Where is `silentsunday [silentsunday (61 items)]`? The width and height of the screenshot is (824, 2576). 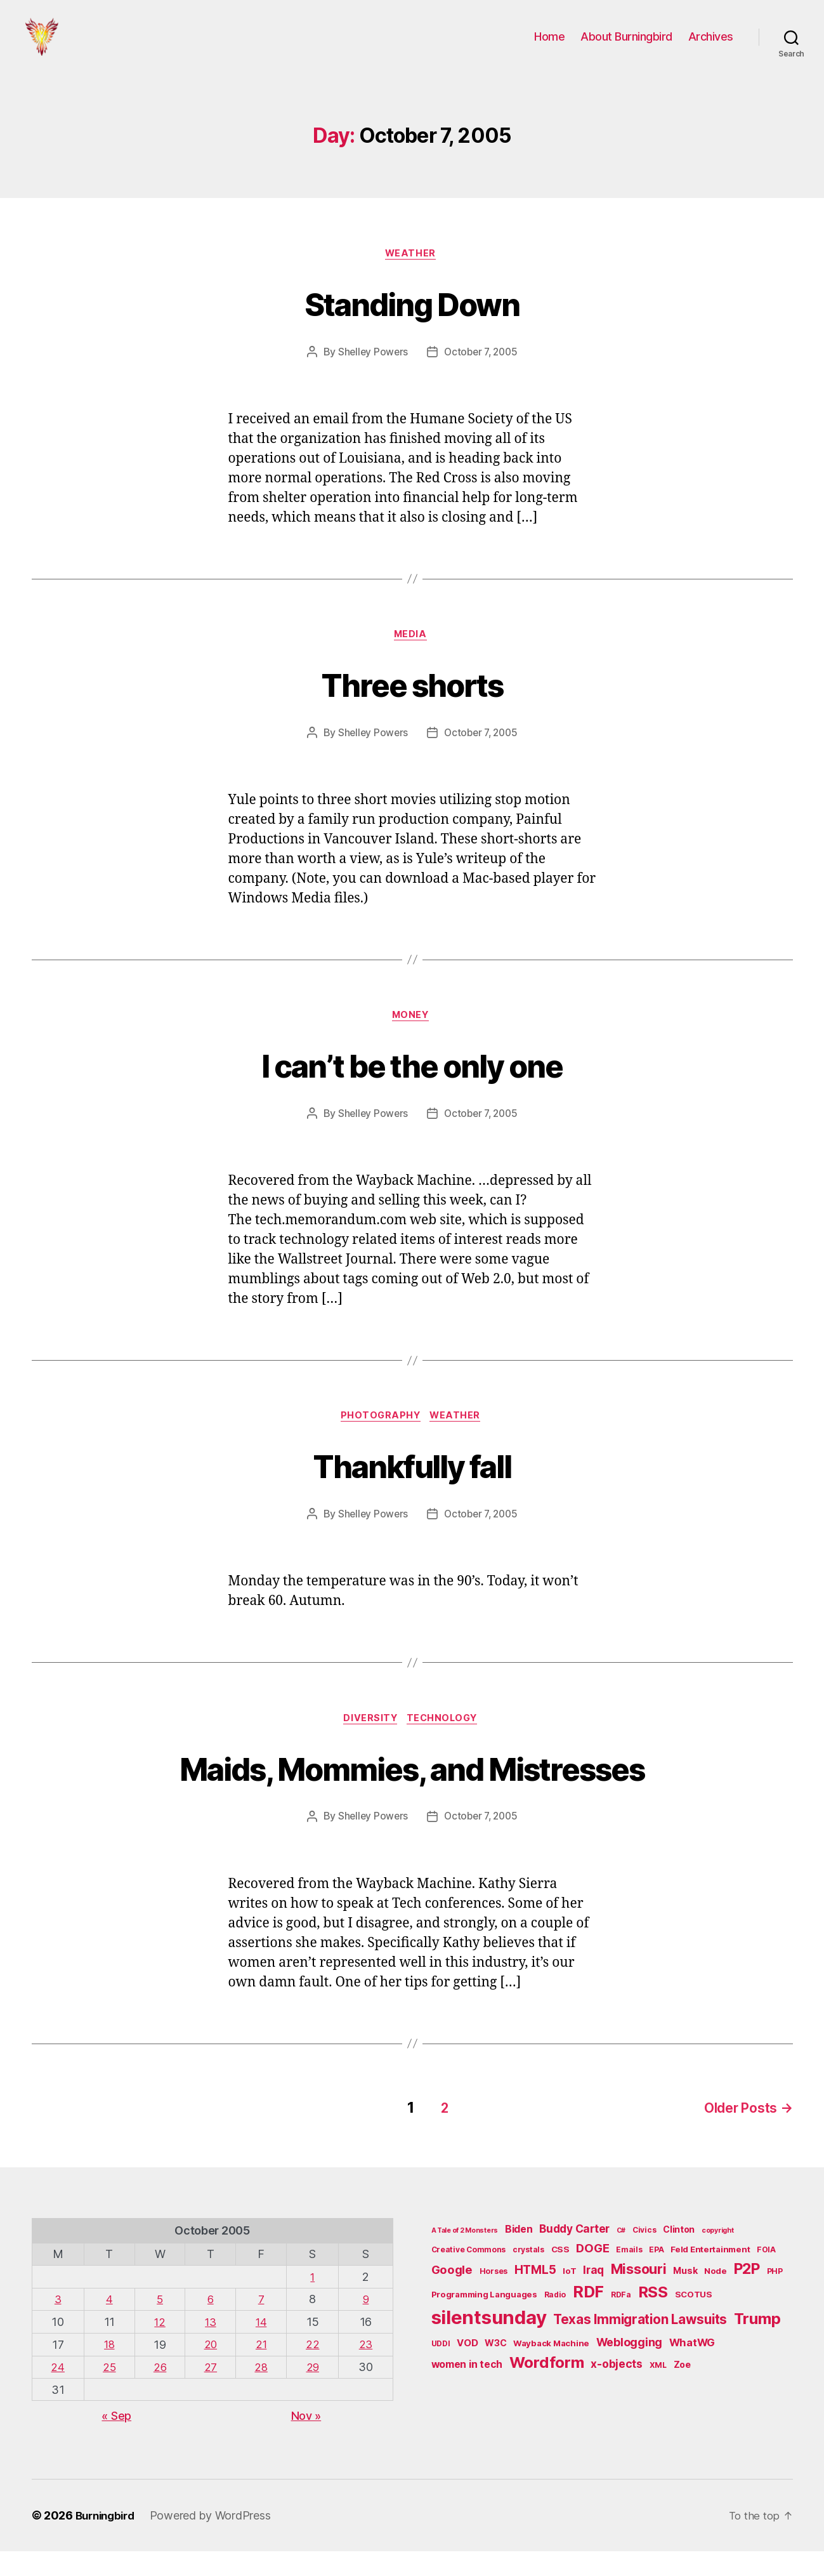
silentsunday [silentsunday (61 items)] is located at coordinates (489, 2343).